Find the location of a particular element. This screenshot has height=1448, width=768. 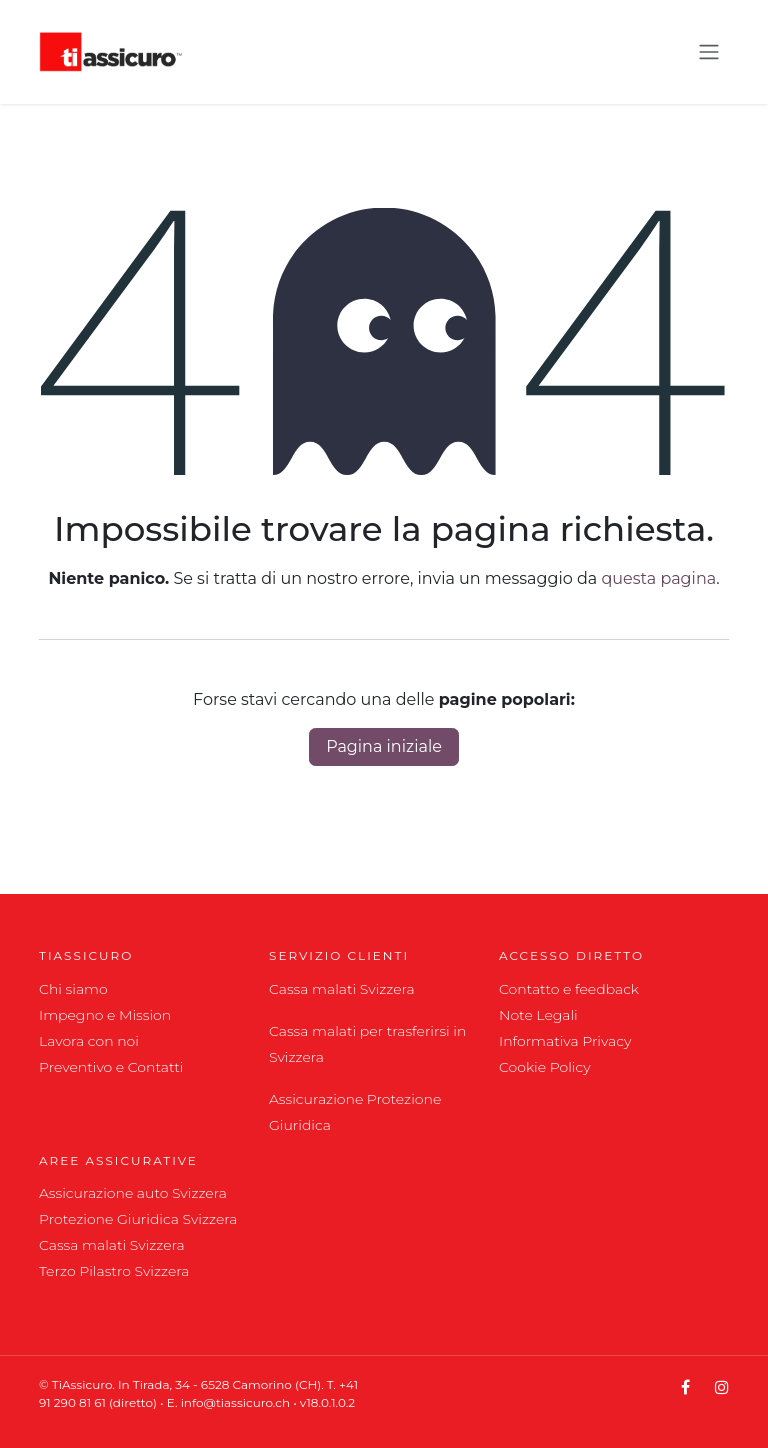

questa pagina is located at coordinates (659, 578).